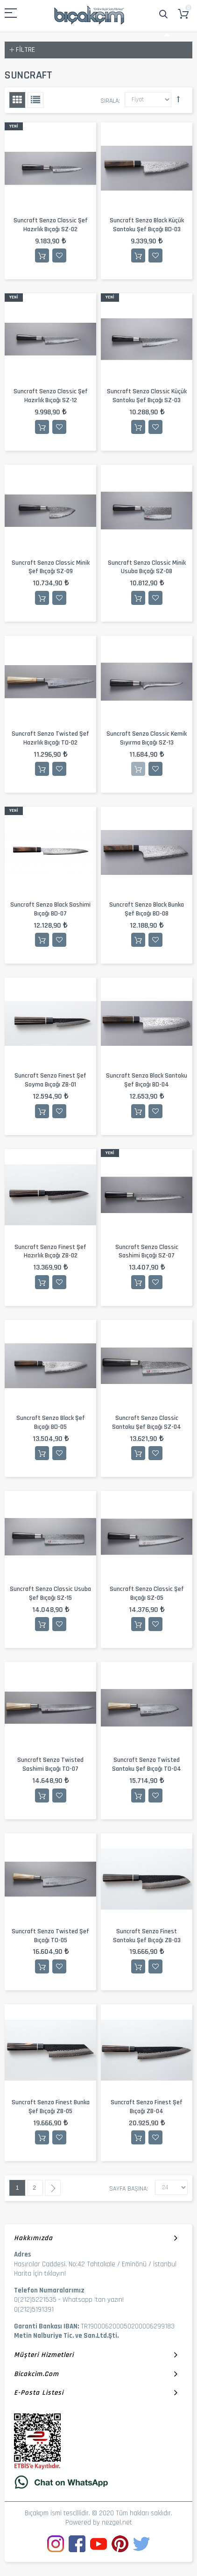 The width and height of the screenshot is (197, 2576). What do you see at coordinates (147, 567) in the screenshot?
I see `Suncraft Senzo Classic Minik Usuba Bıçağı SZ-08` at bounding box center [147, 567].